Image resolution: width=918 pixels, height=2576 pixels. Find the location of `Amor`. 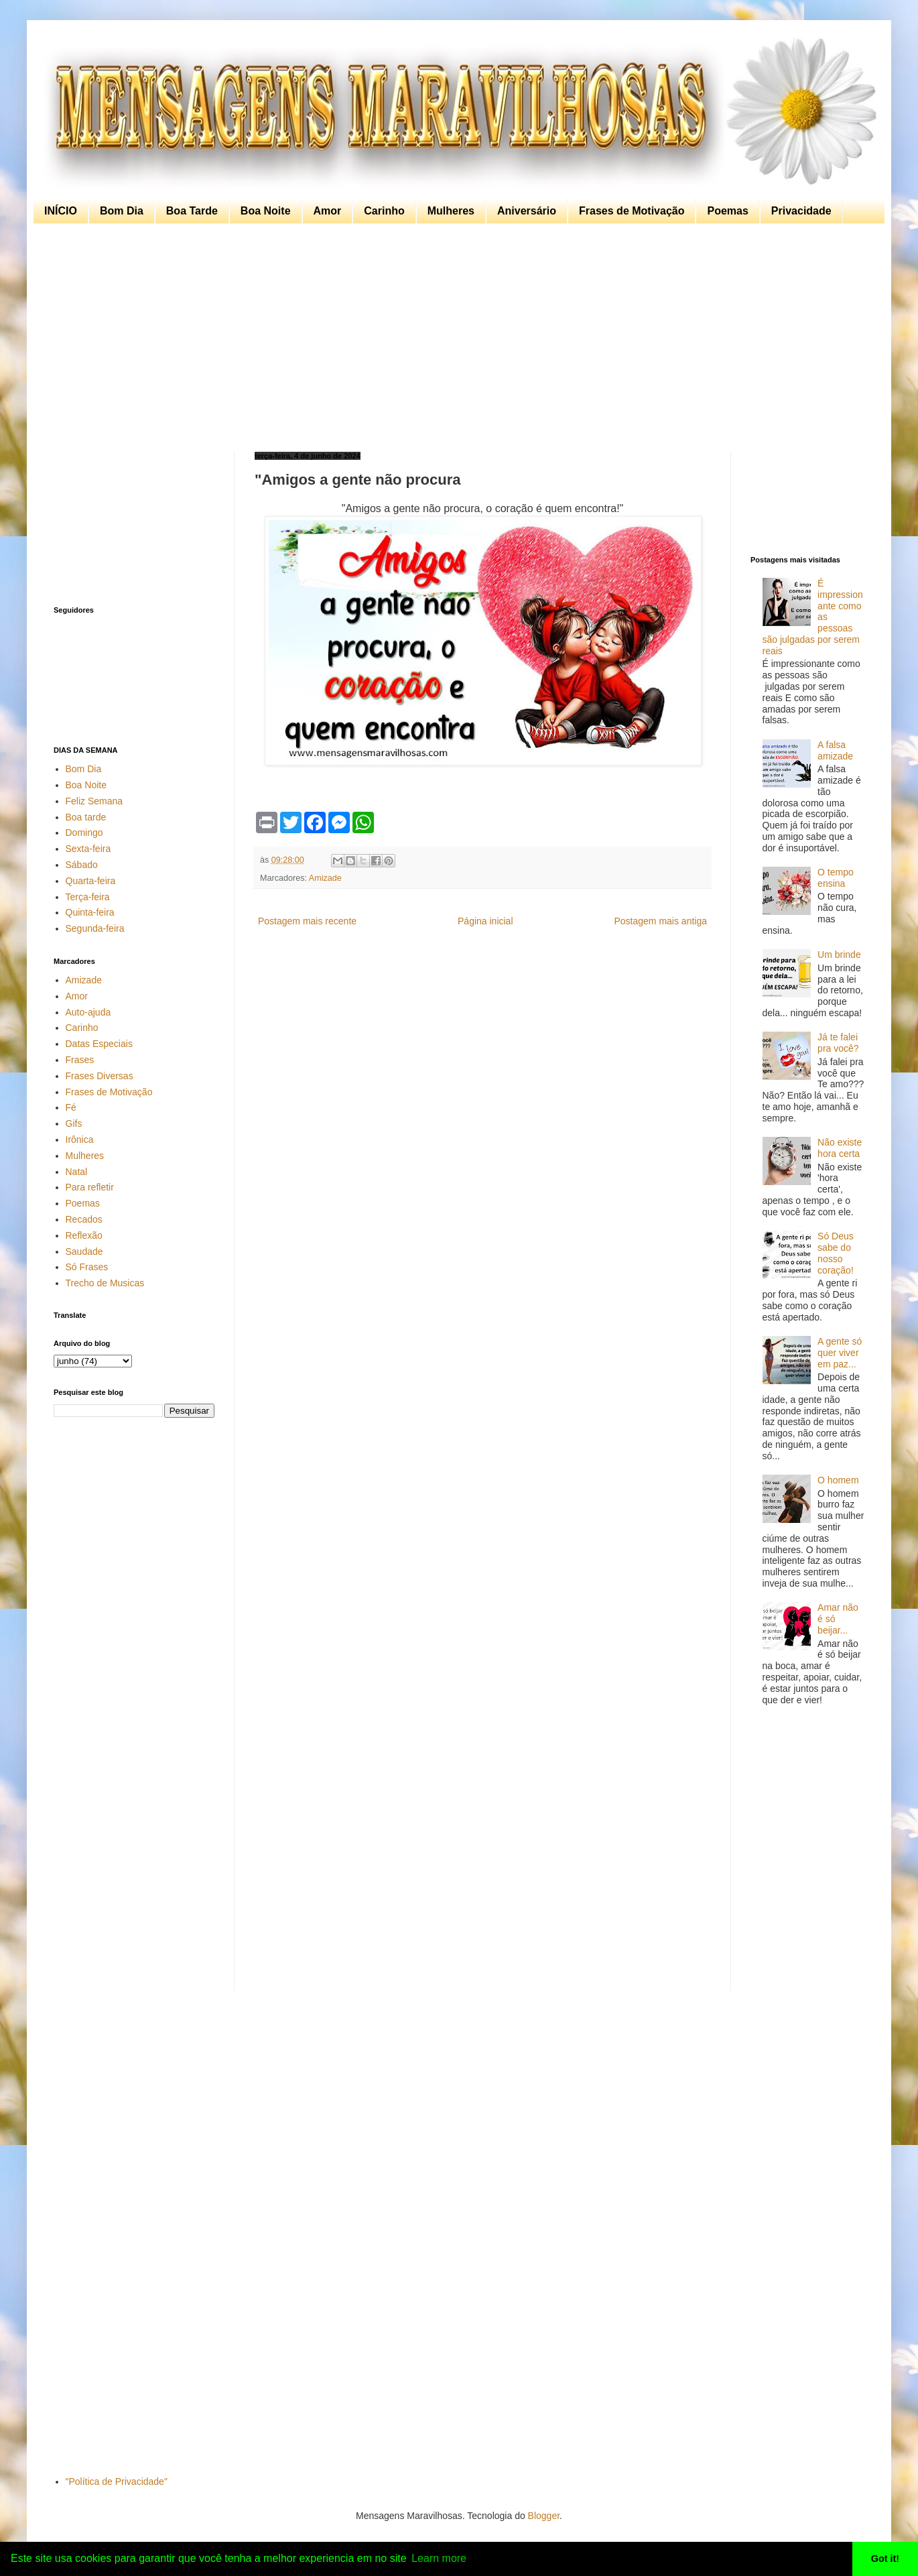

Amor is located at coordinates (328, 211).